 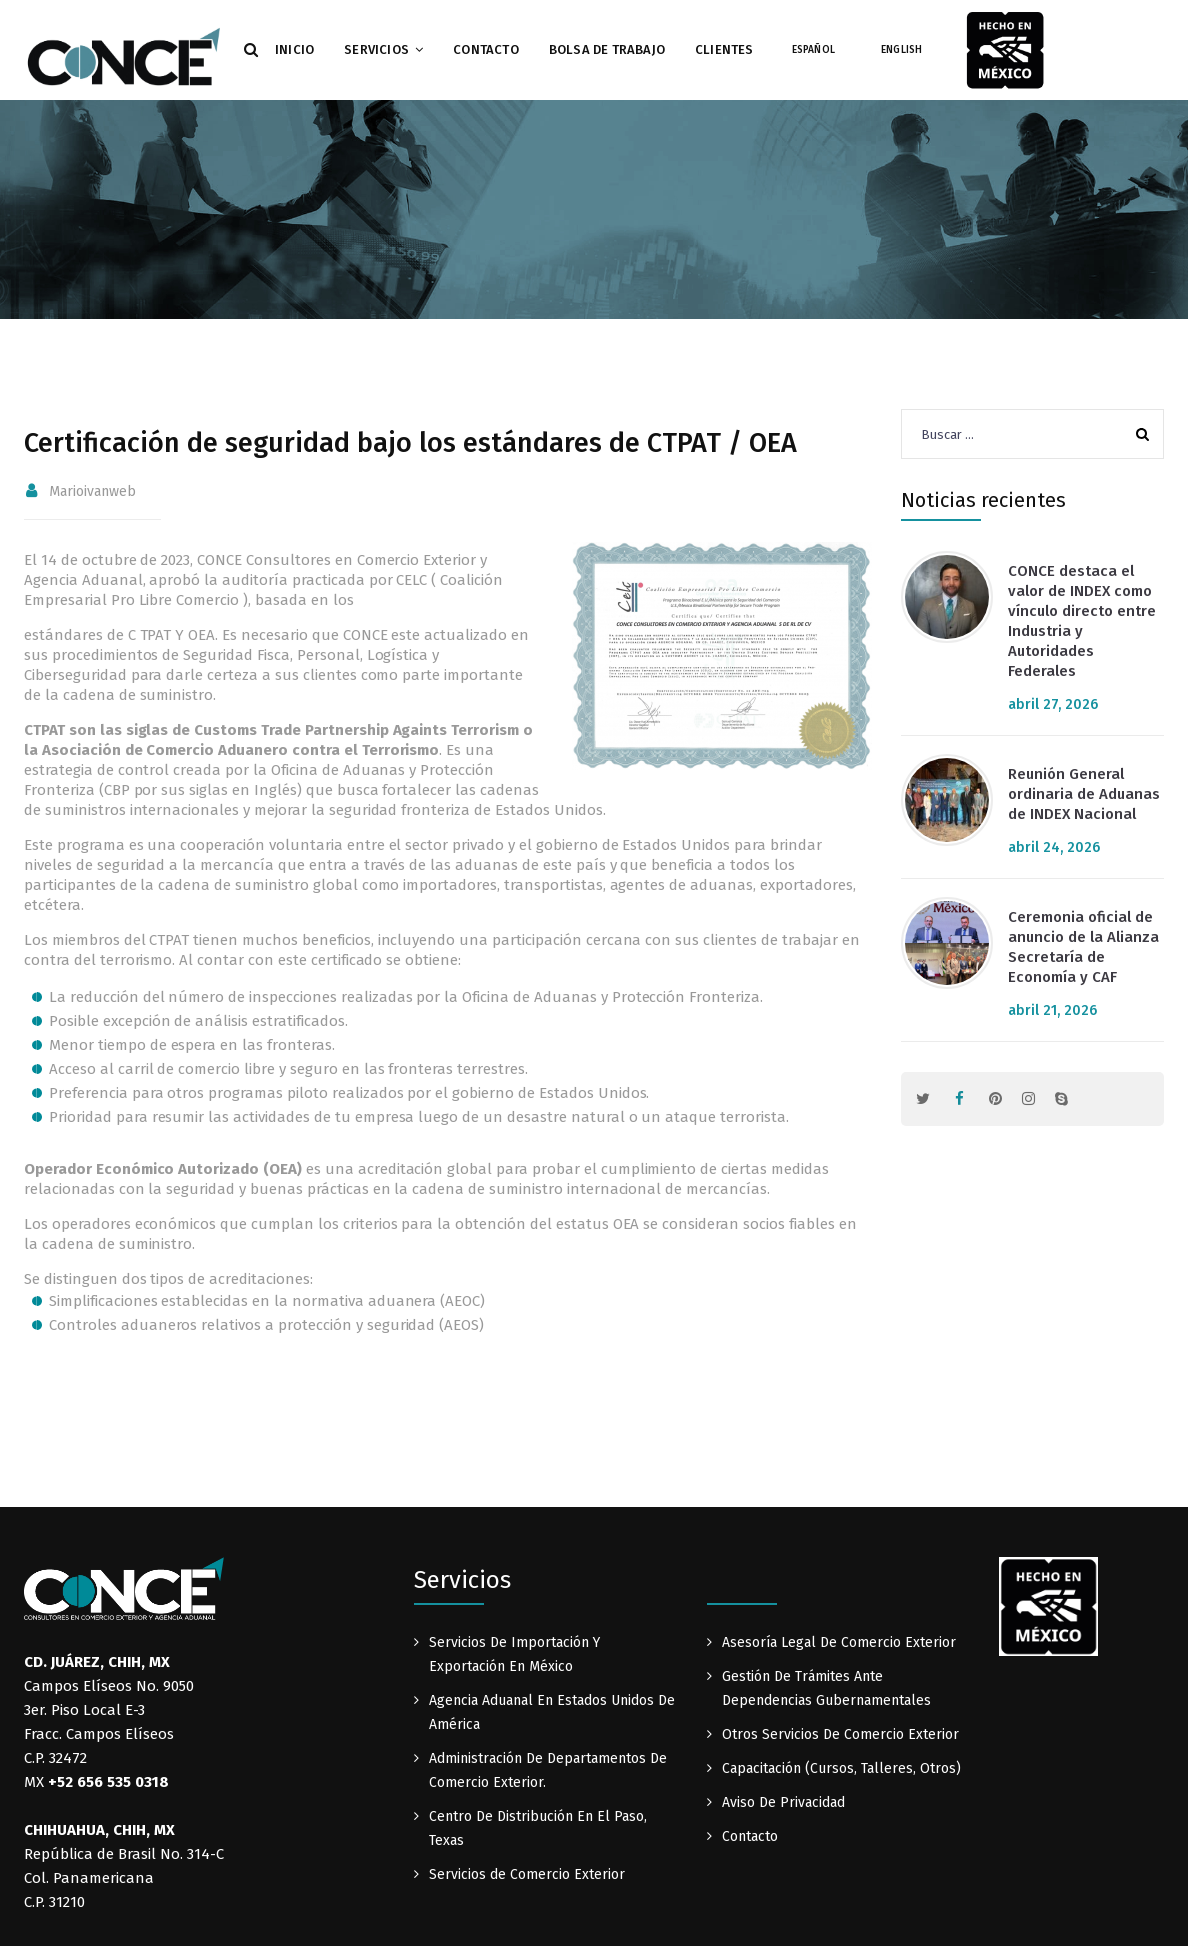 I want to click on Clientes, so click(x=724, y=49).